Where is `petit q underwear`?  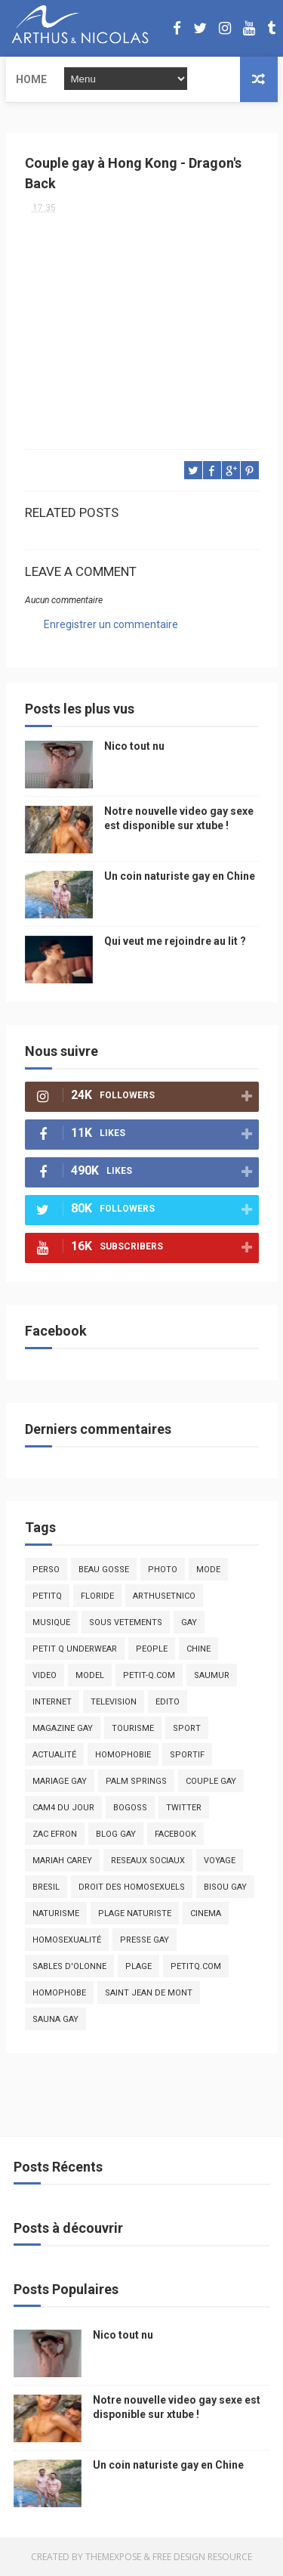 petit q underwear is located at coordinates (74, 1649).